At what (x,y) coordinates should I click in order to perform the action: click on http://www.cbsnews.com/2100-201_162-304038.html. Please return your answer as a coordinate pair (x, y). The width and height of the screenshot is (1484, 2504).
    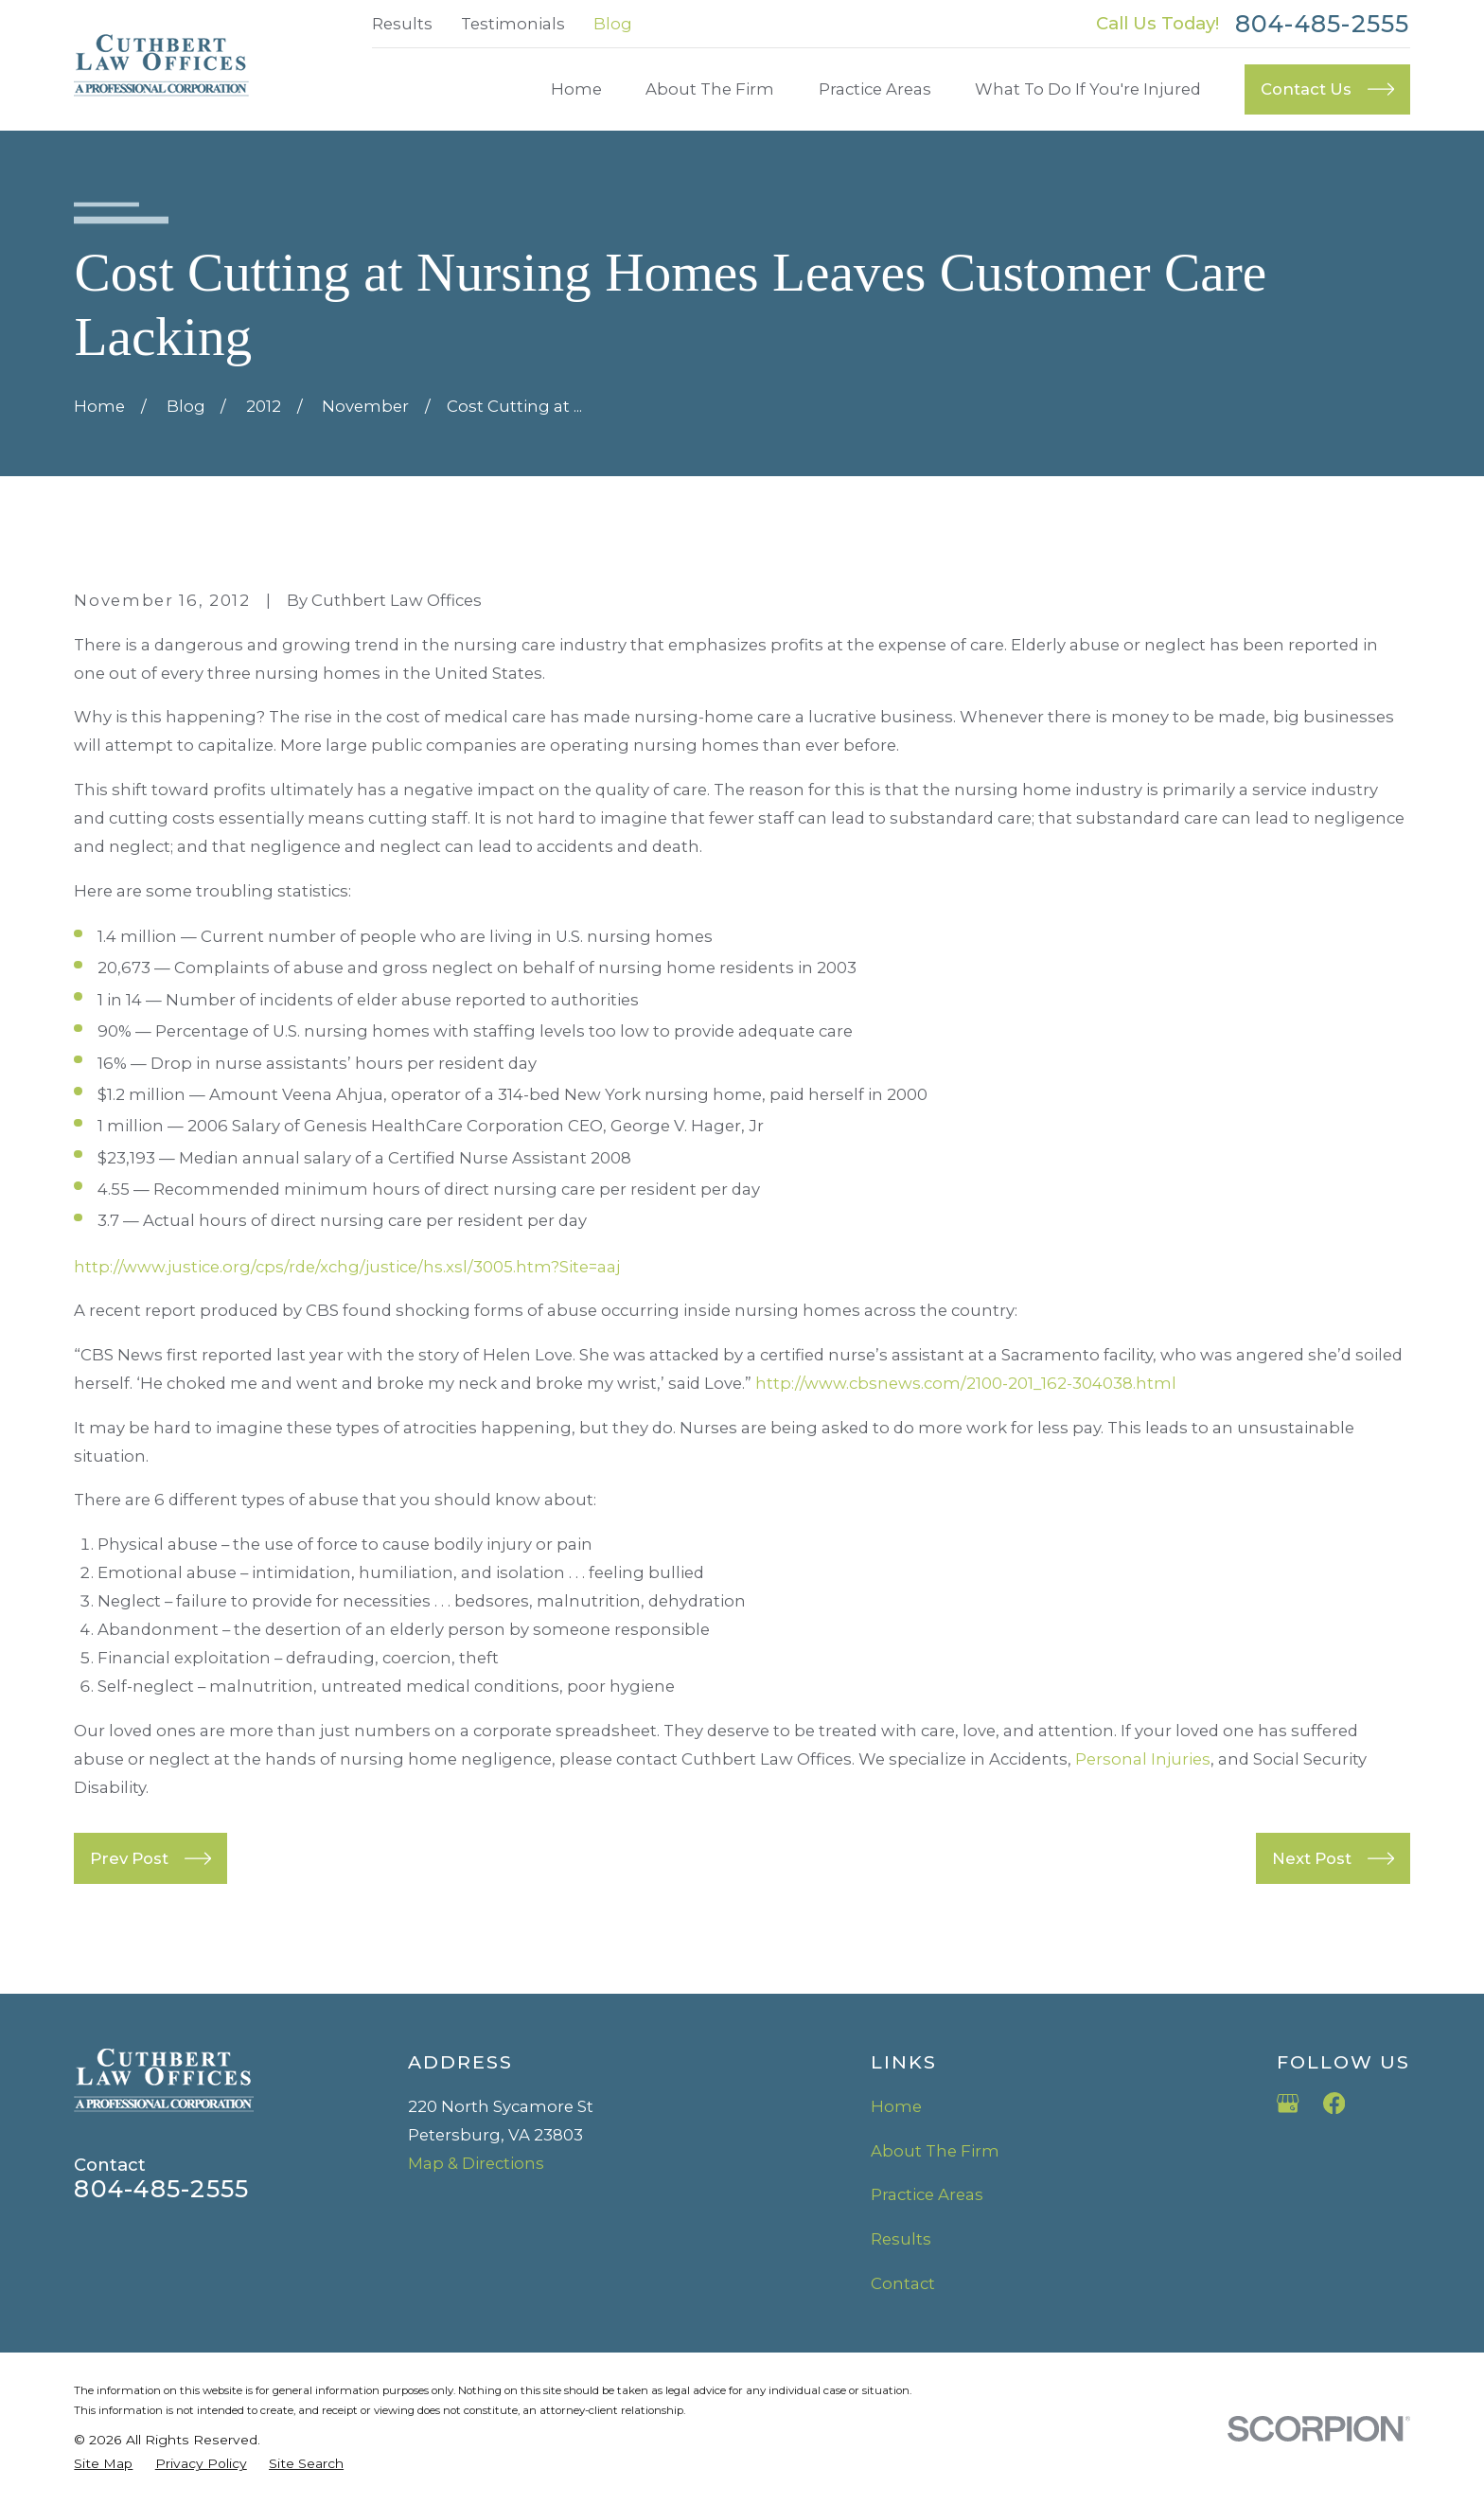
    Looking at the image, I should click on (965, 1383).